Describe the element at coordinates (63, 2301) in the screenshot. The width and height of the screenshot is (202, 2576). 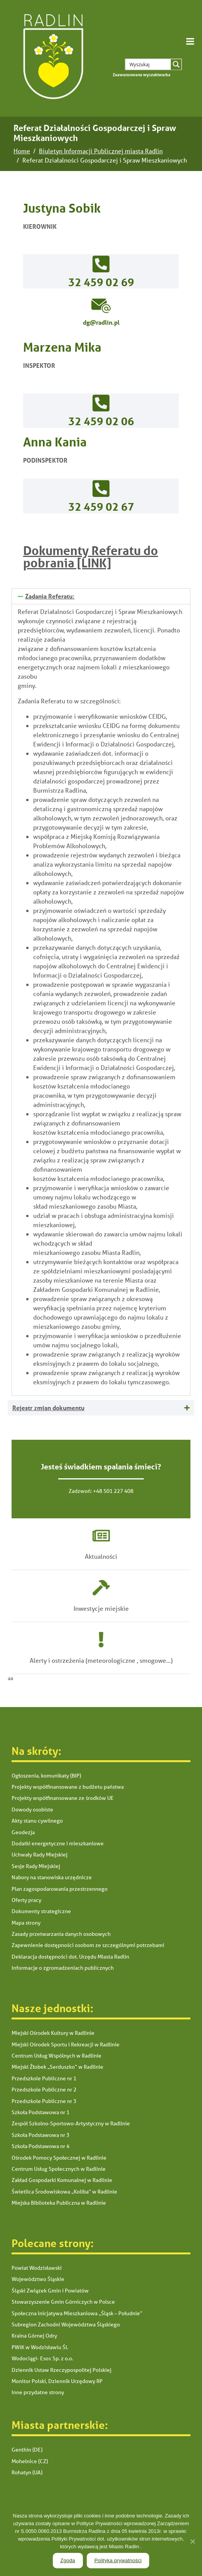
I see `Stowarzyszenie Gmin Górniczych w Polsce [link]` at that location.